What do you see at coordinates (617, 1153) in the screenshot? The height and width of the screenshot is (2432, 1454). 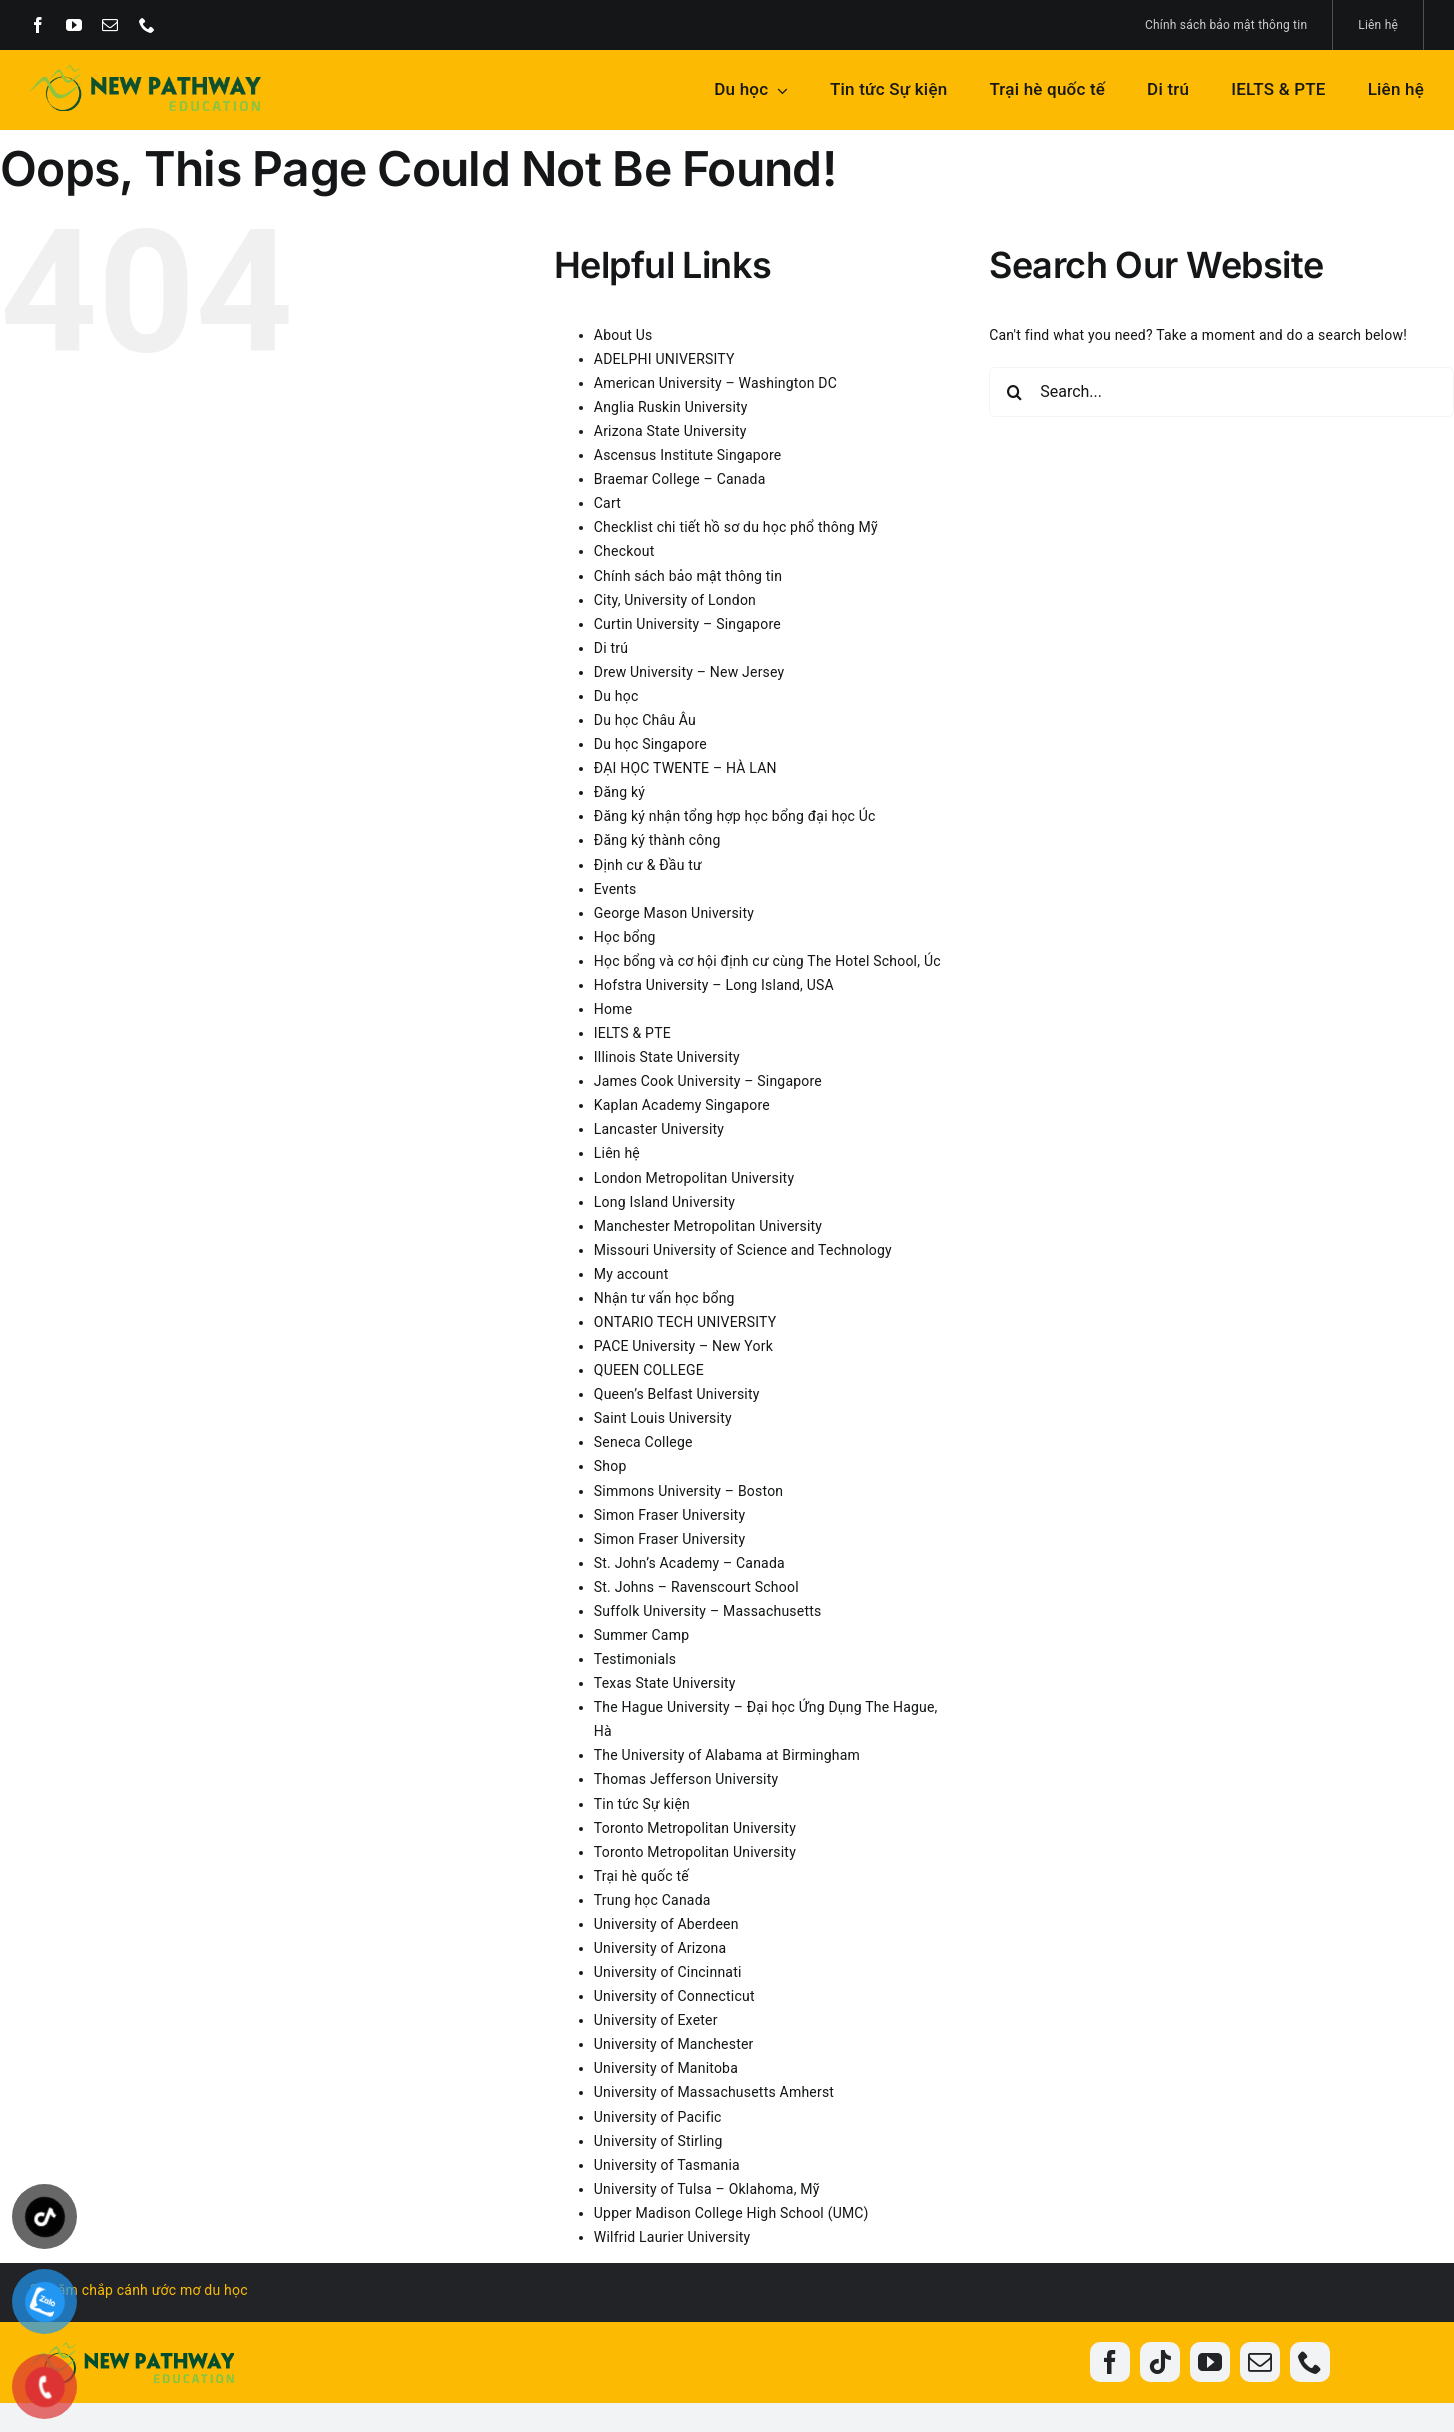 I see `Liên hệ` at bounding box center [617, 1153].